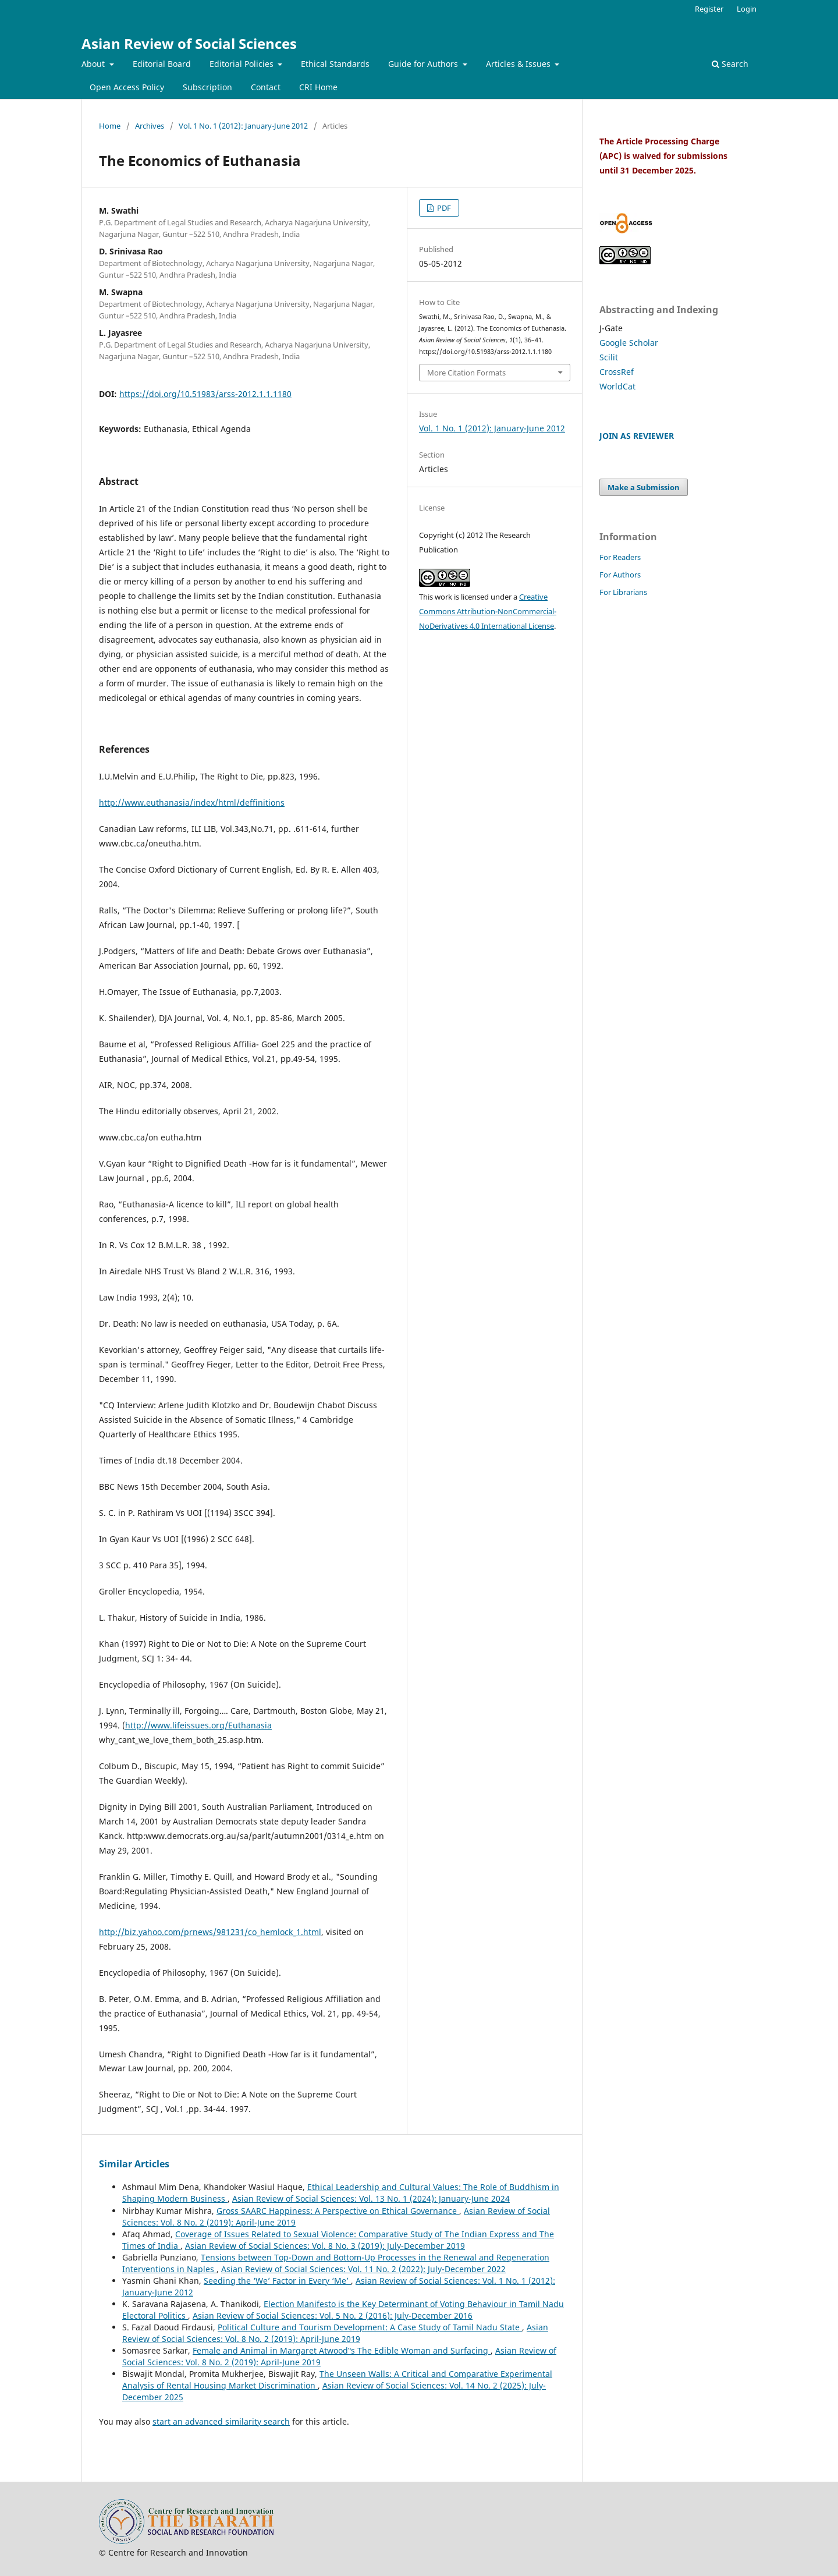 Image resolution: width=838 pixels, height=2576 pixels. Describe the element at coordinates (109, 126) in the screenshot. I see `Home` at that location.